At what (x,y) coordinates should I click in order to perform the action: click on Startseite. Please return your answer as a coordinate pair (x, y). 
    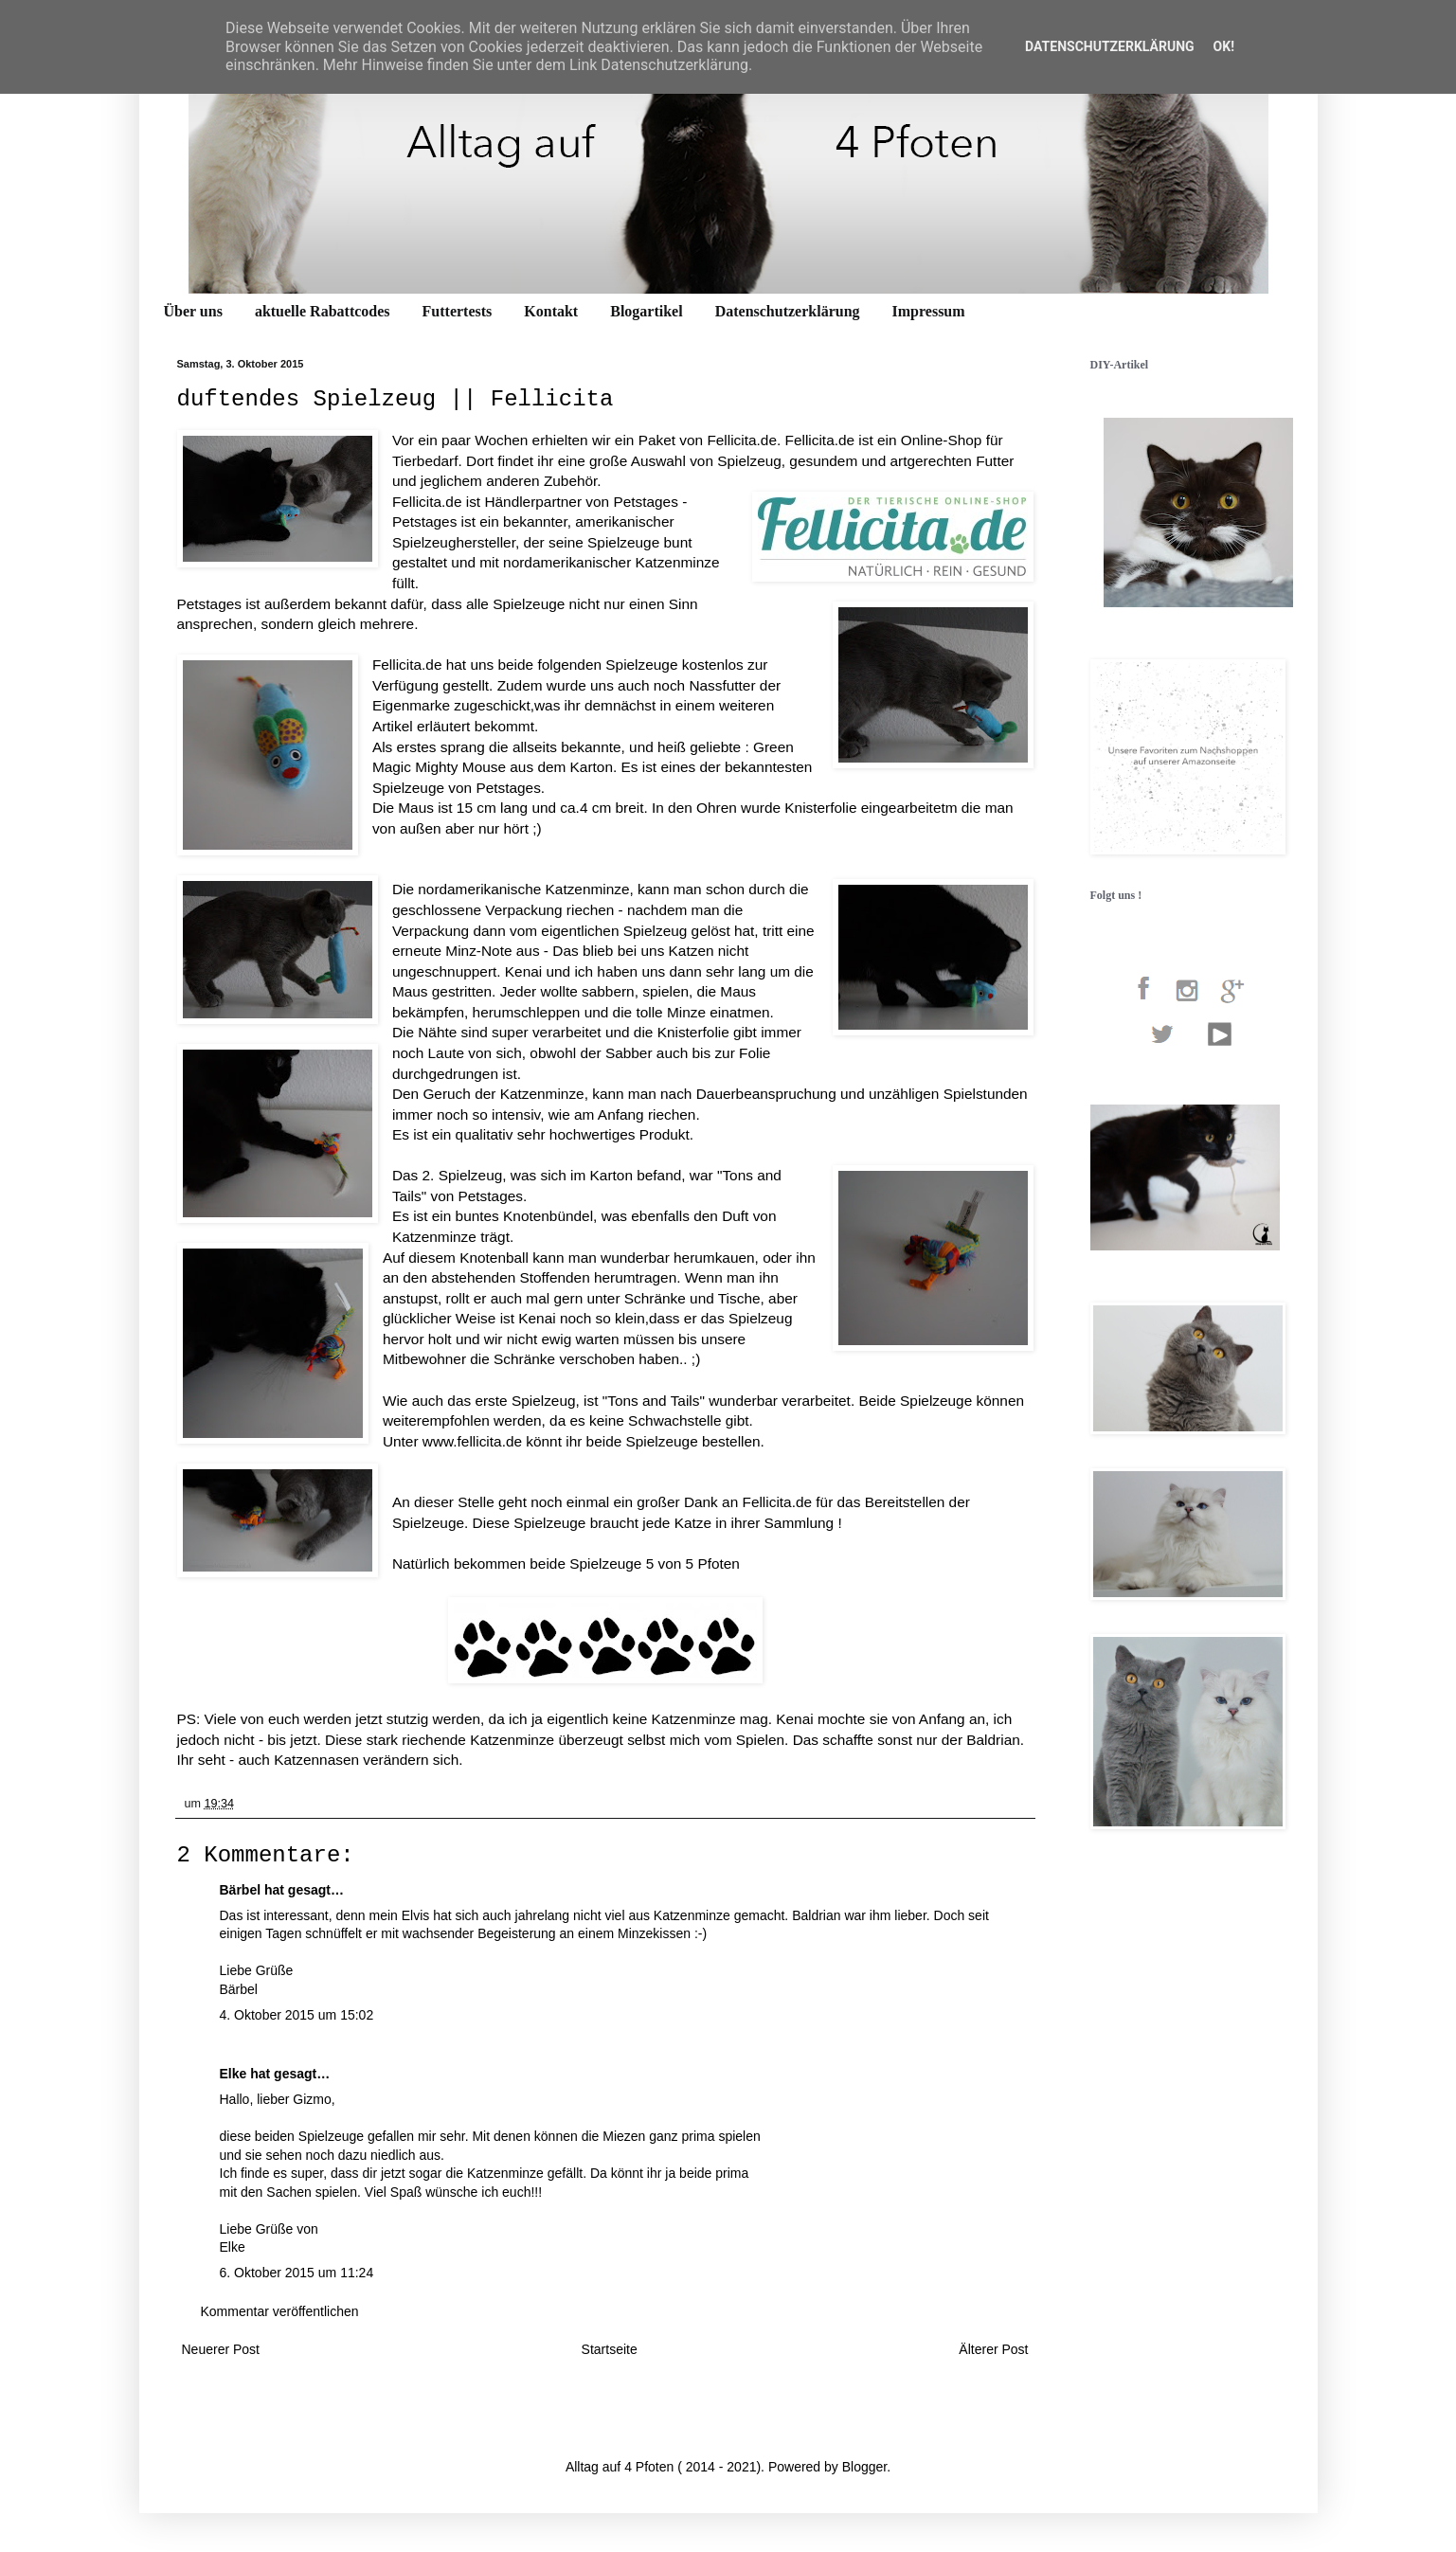
    Looking at the image, I should click on (610, 2349).